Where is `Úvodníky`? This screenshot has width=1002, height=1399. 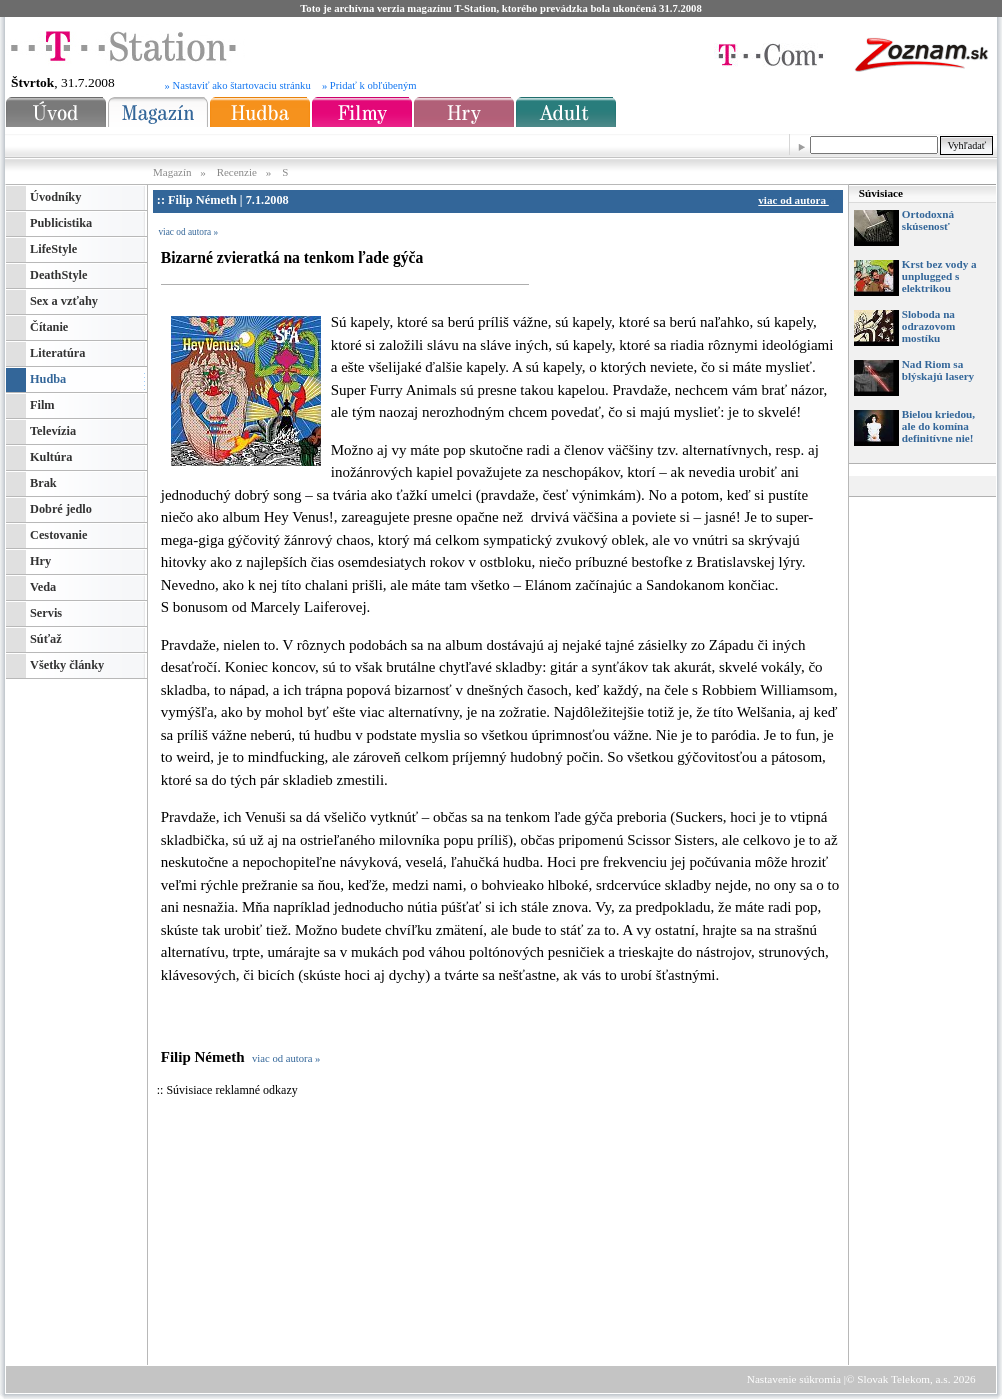 Úvodníky is located at coordinates (55, 197).